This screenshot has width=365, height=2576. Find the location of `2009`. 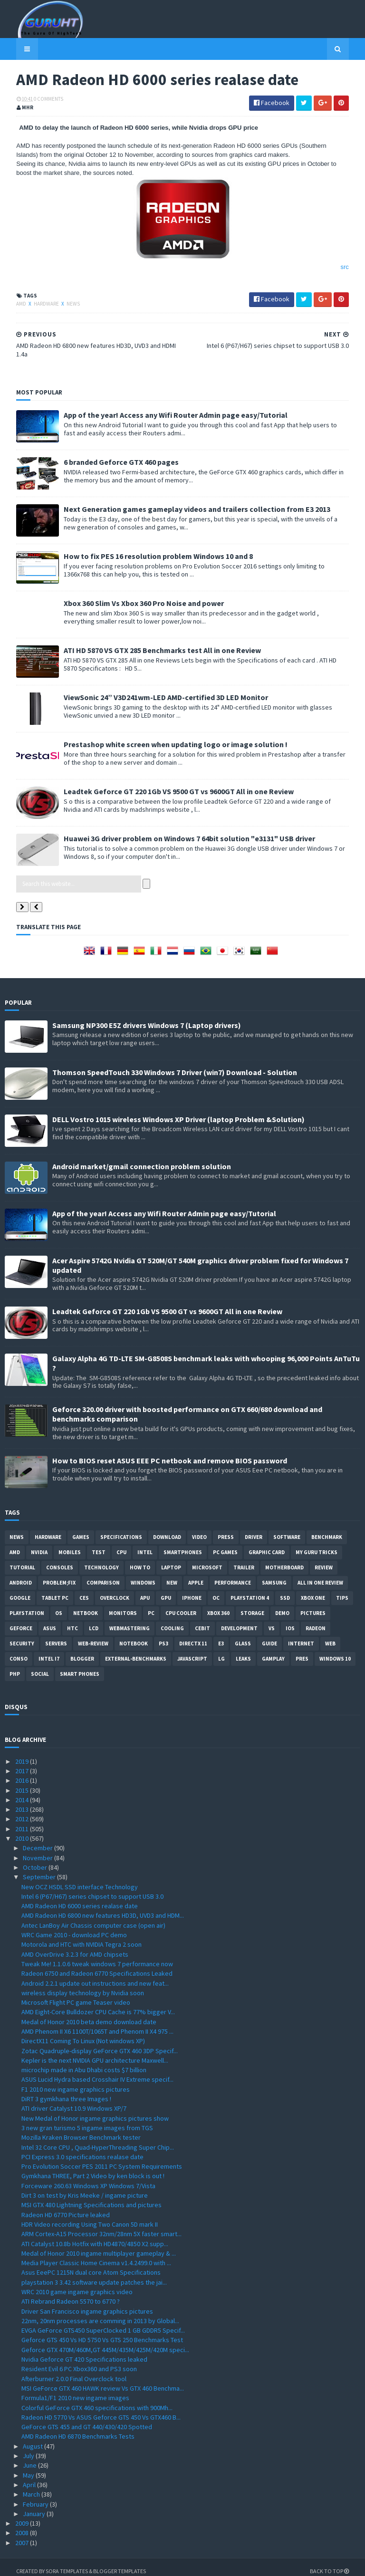

2009 is located at coordinates (22, 2515).